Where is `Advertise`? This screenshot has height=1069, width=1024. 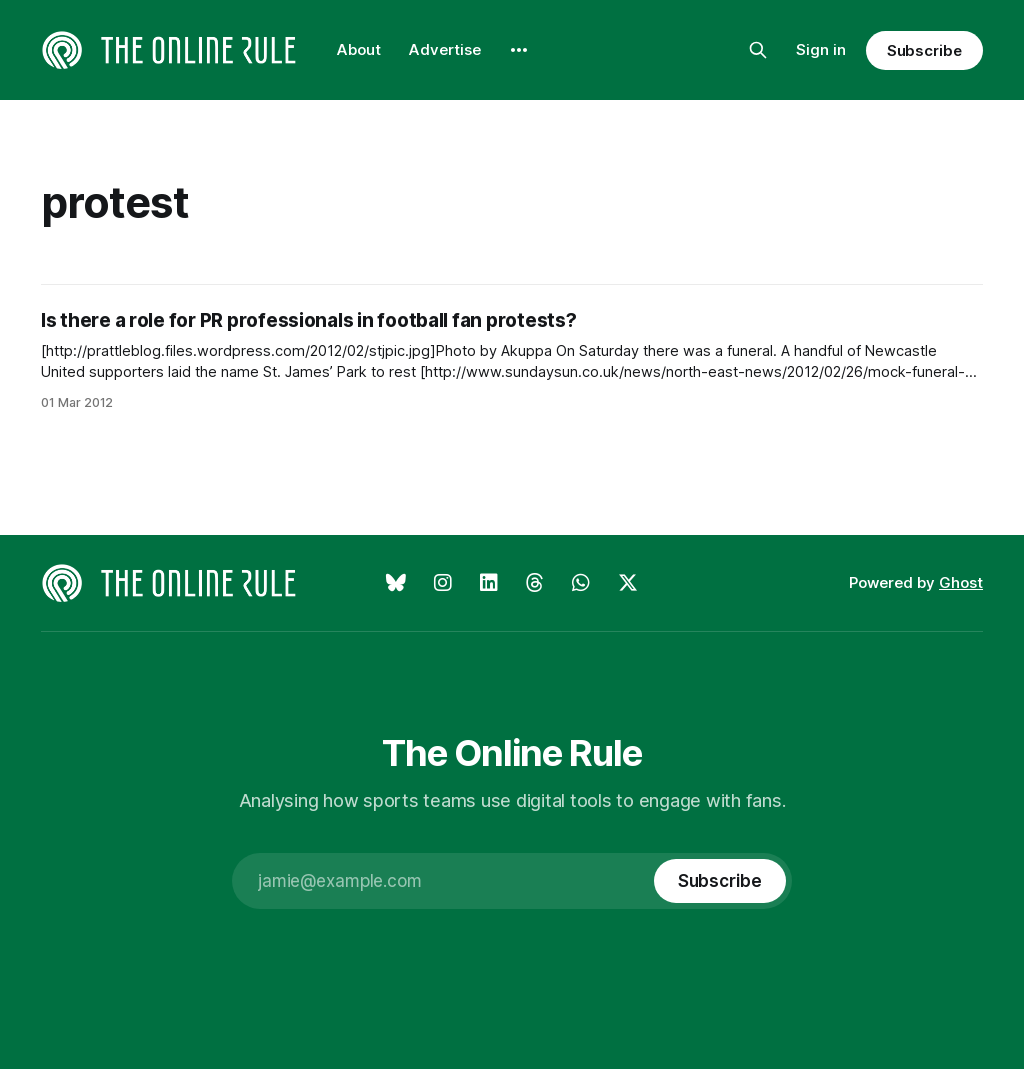
Advertise is located at coordinates (445, 49).